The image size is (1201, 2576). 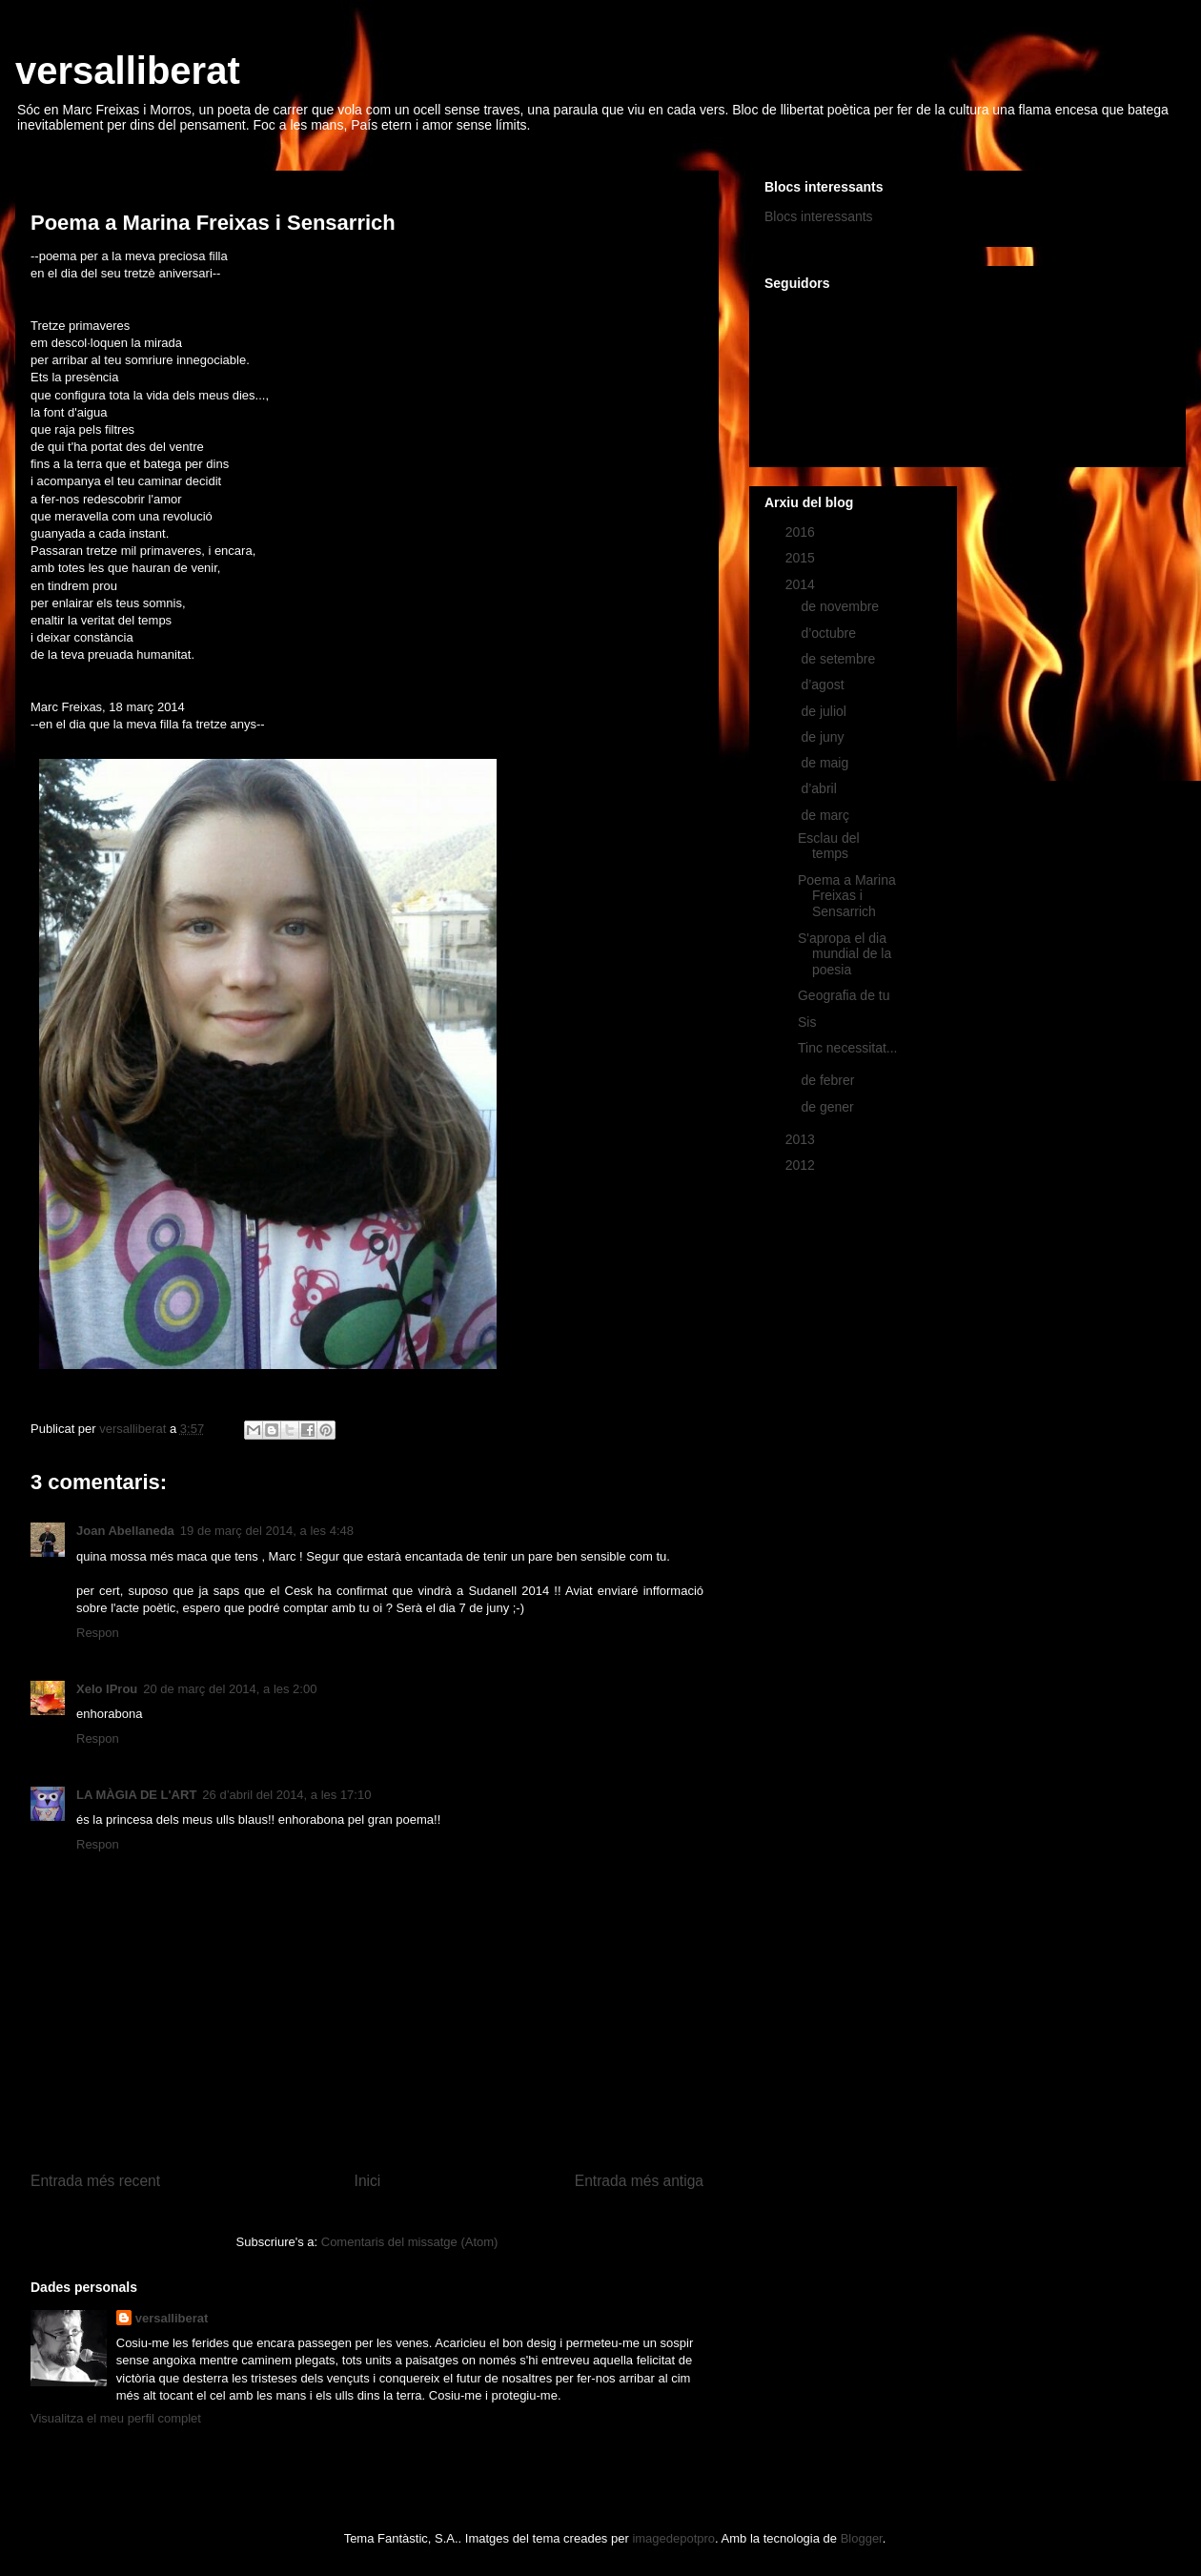 I want to click on 2015, so click(x=802, y=557).